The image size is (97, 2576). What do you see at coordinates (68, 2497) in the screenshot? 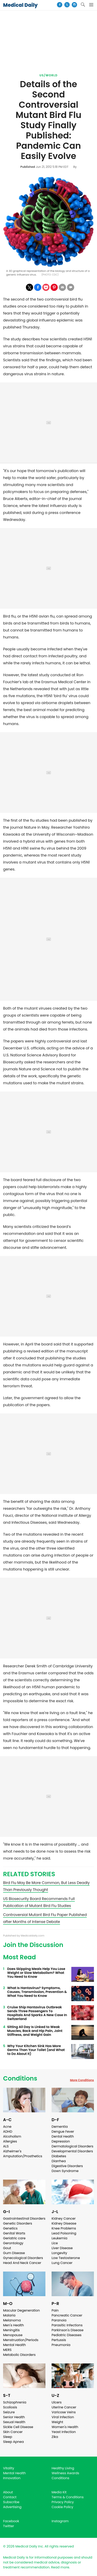
I see `Terms & Conditions` at bounding box center [68, 2497].